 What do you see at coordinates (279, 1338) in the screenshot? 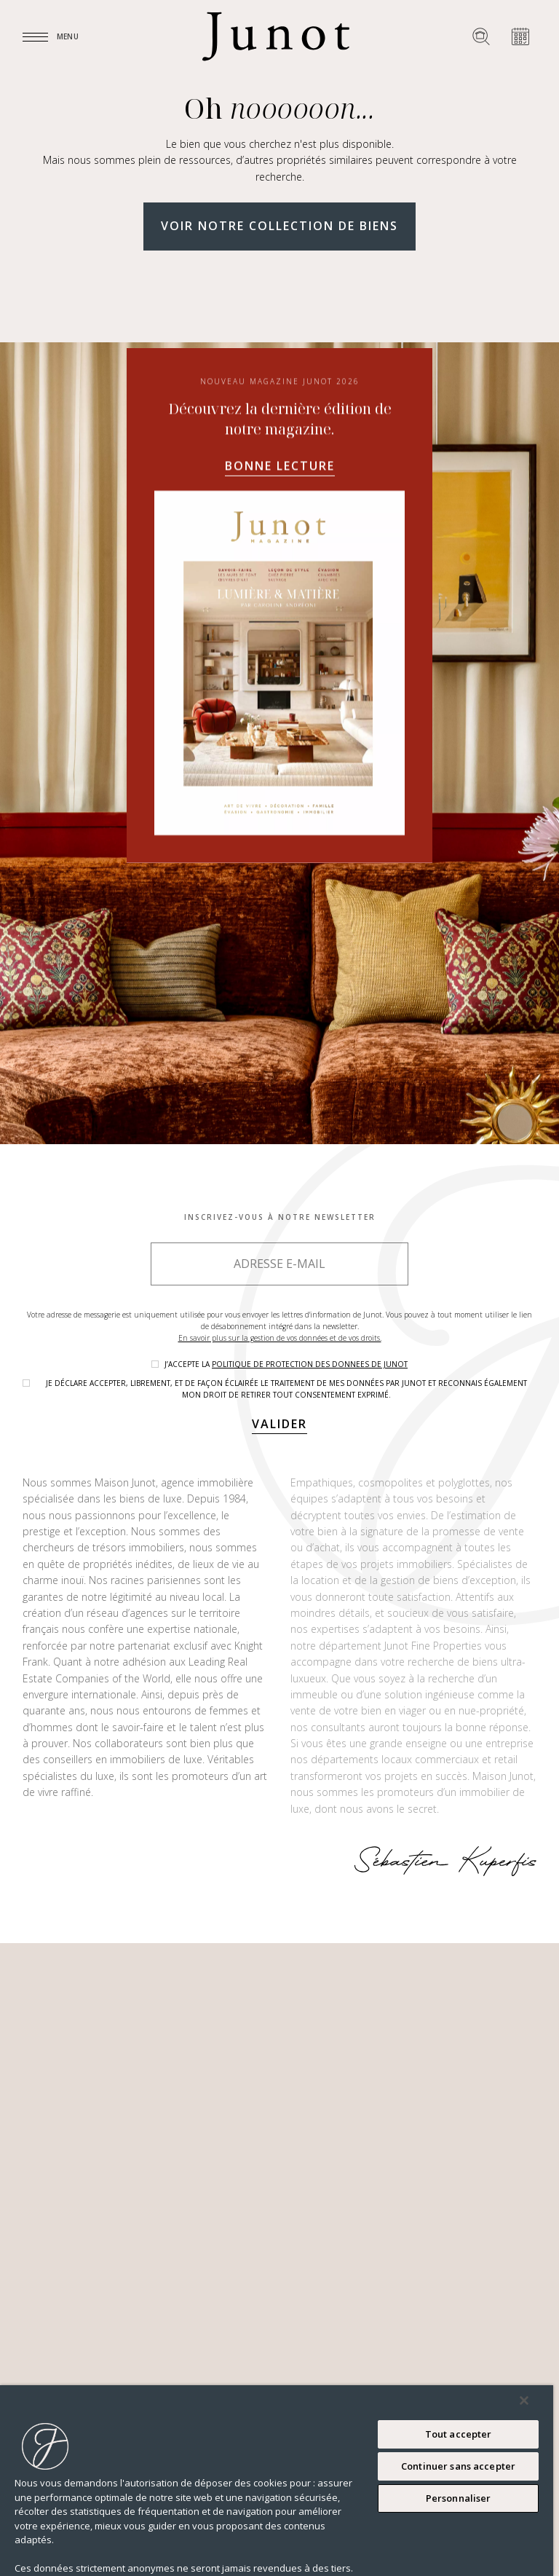
I see `En savoir plus sur la gestion de vos données et de vos droits.` at bounding box center [279, 1338].